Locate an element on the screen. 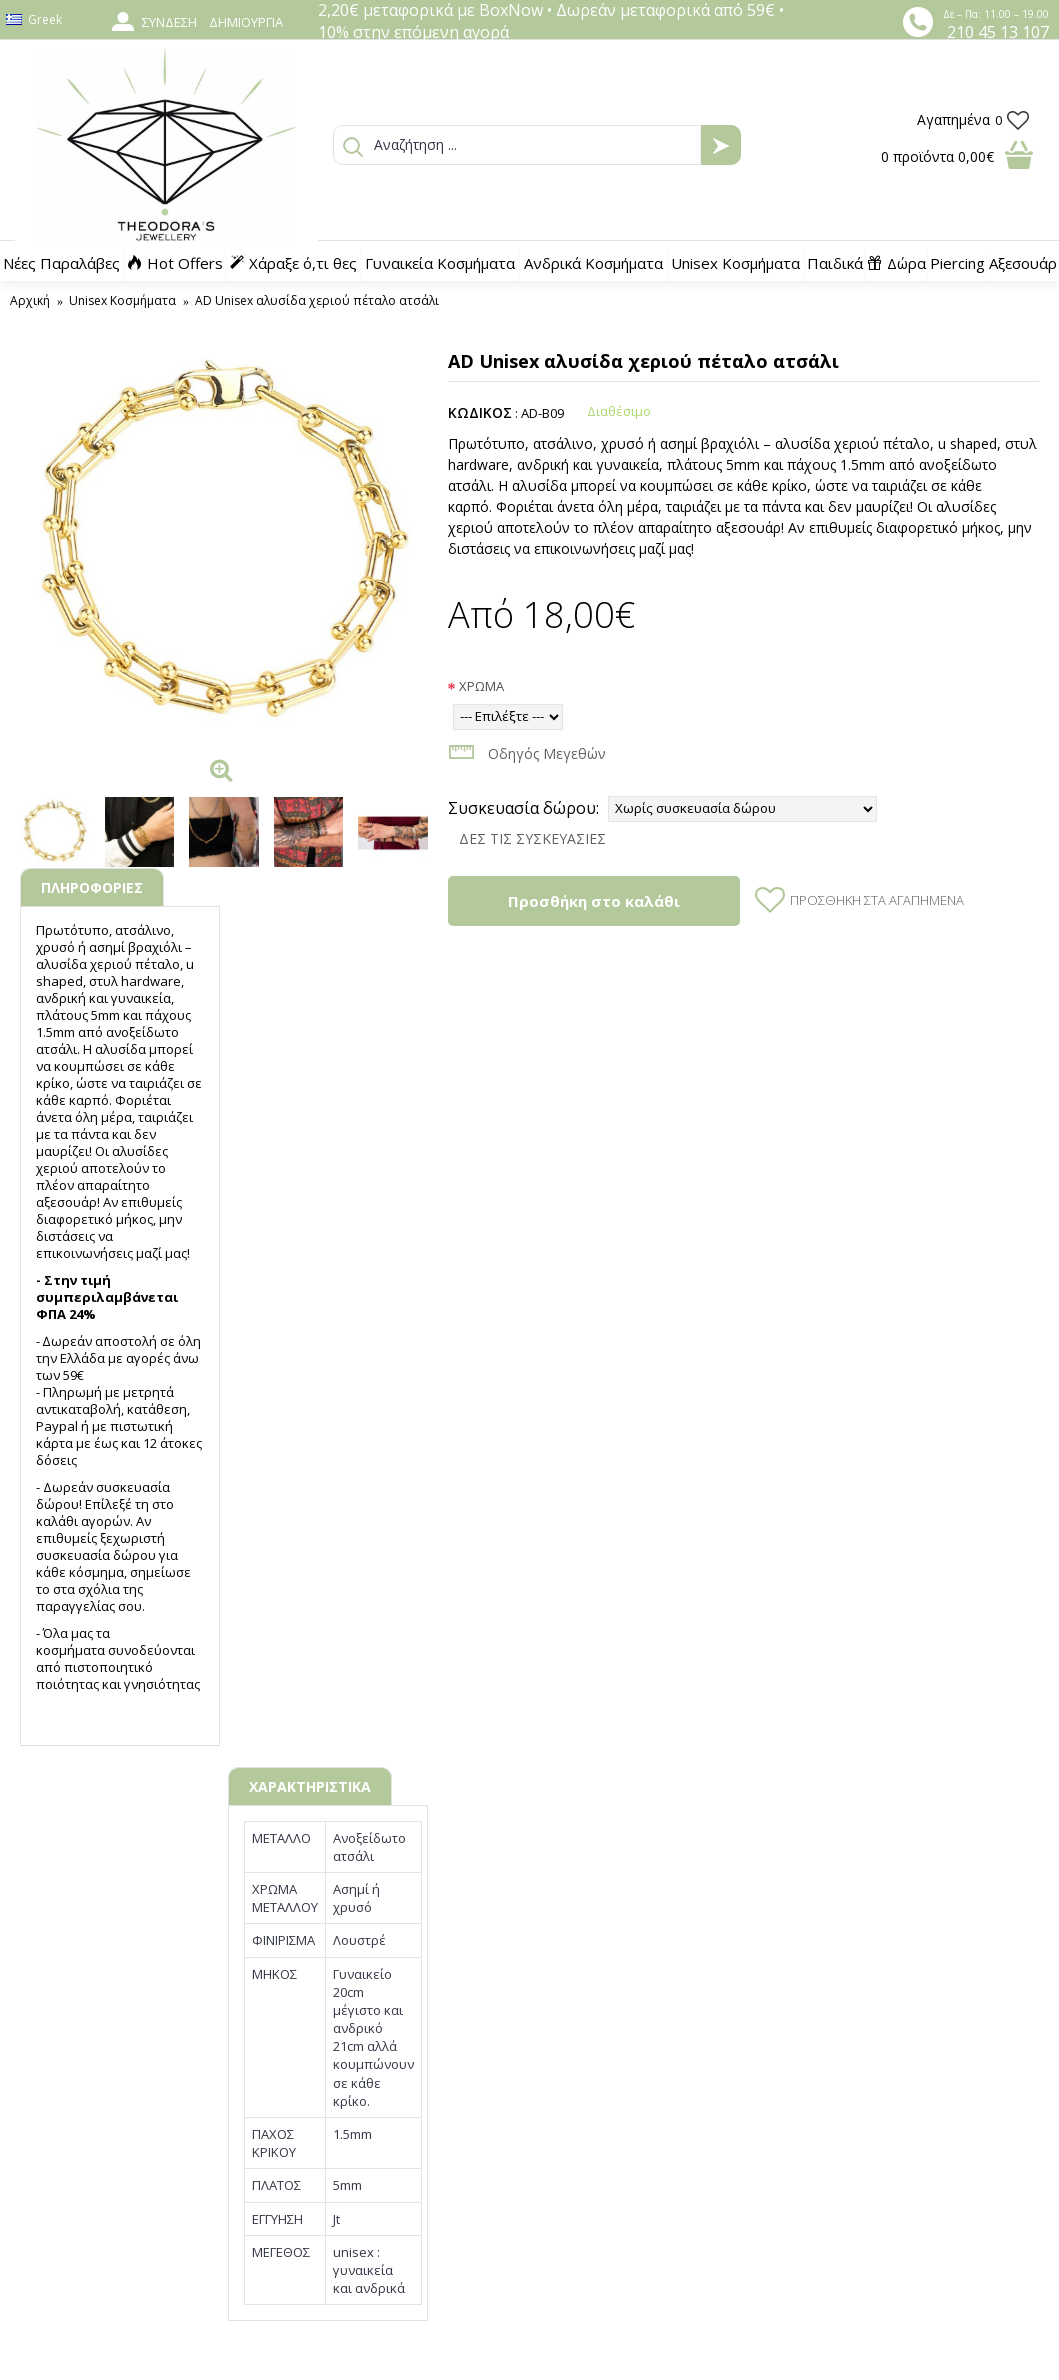 The width and height of the screenshot is (1059, 2380). ΧΑΡΑΚΤΗΡΙΣΤΙΚΑ is located at coordinates (310, 1786).